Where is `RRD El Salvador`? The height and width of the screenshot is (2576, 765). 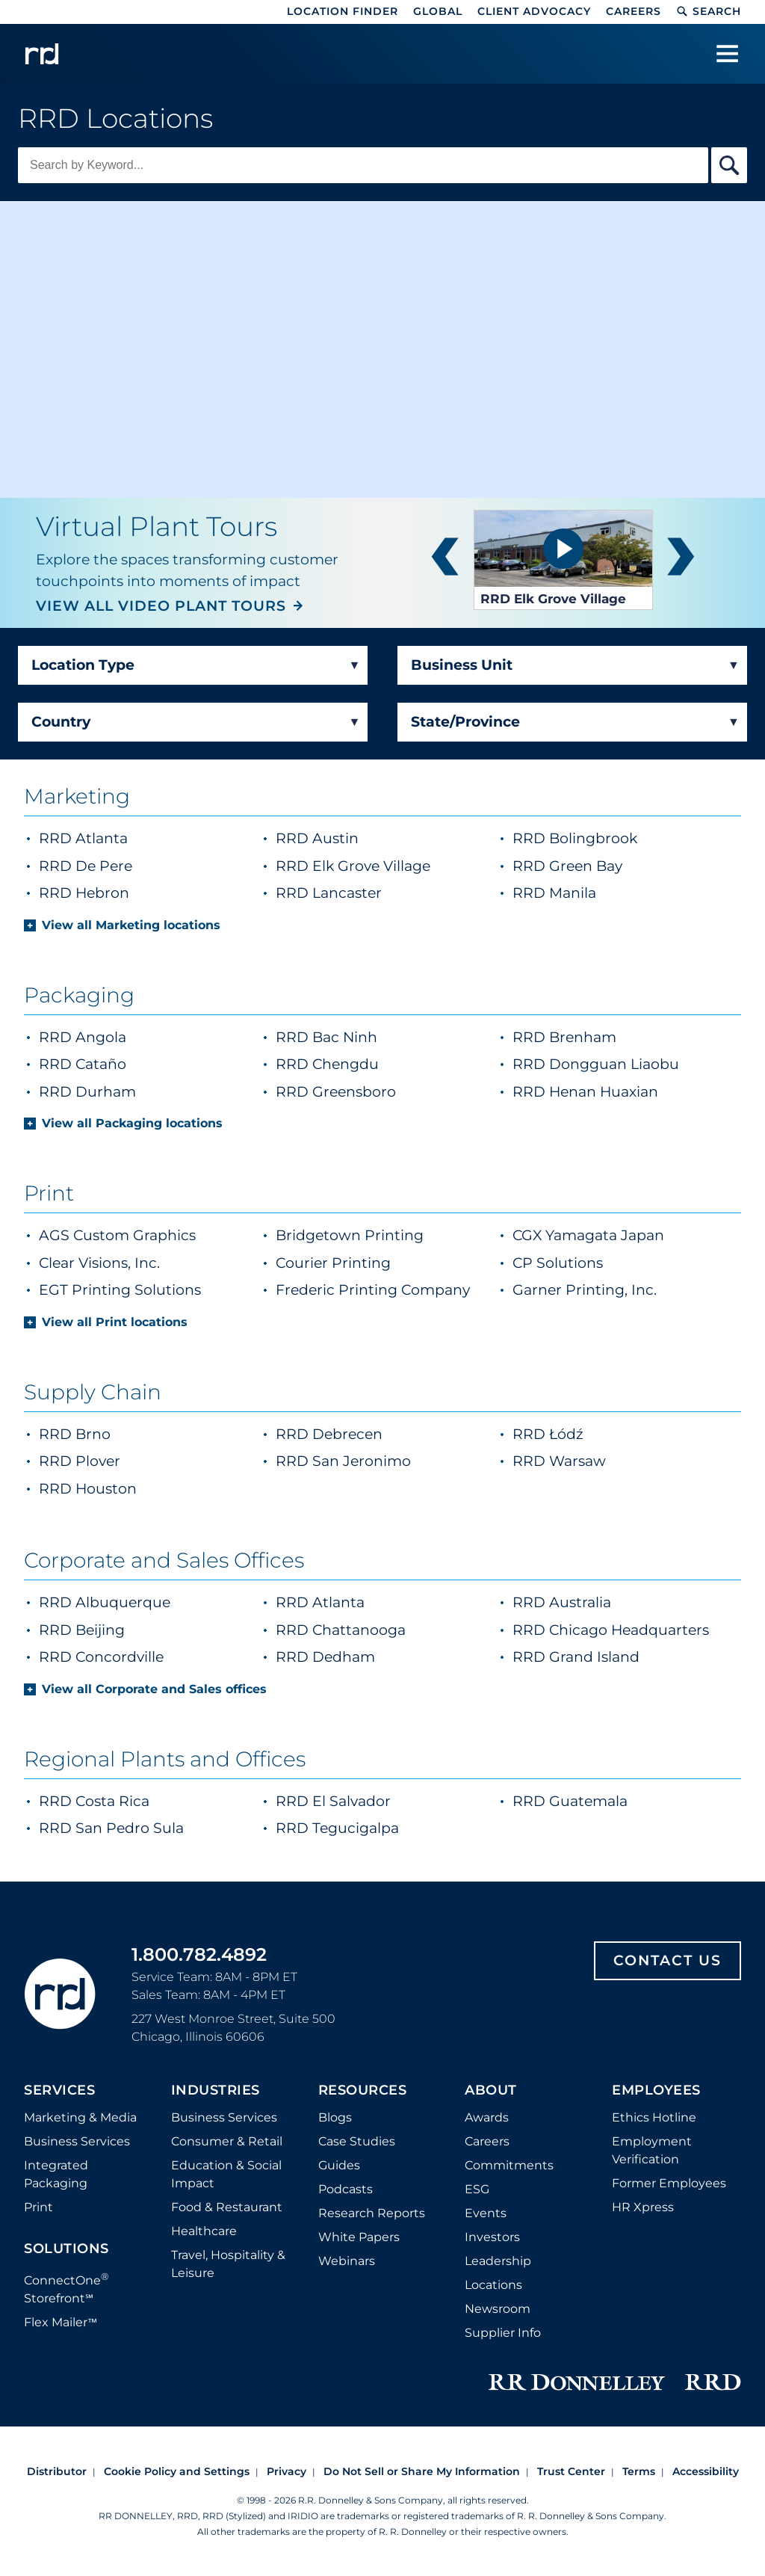 RRD El Salvador is located at coordinates (333, 1801).